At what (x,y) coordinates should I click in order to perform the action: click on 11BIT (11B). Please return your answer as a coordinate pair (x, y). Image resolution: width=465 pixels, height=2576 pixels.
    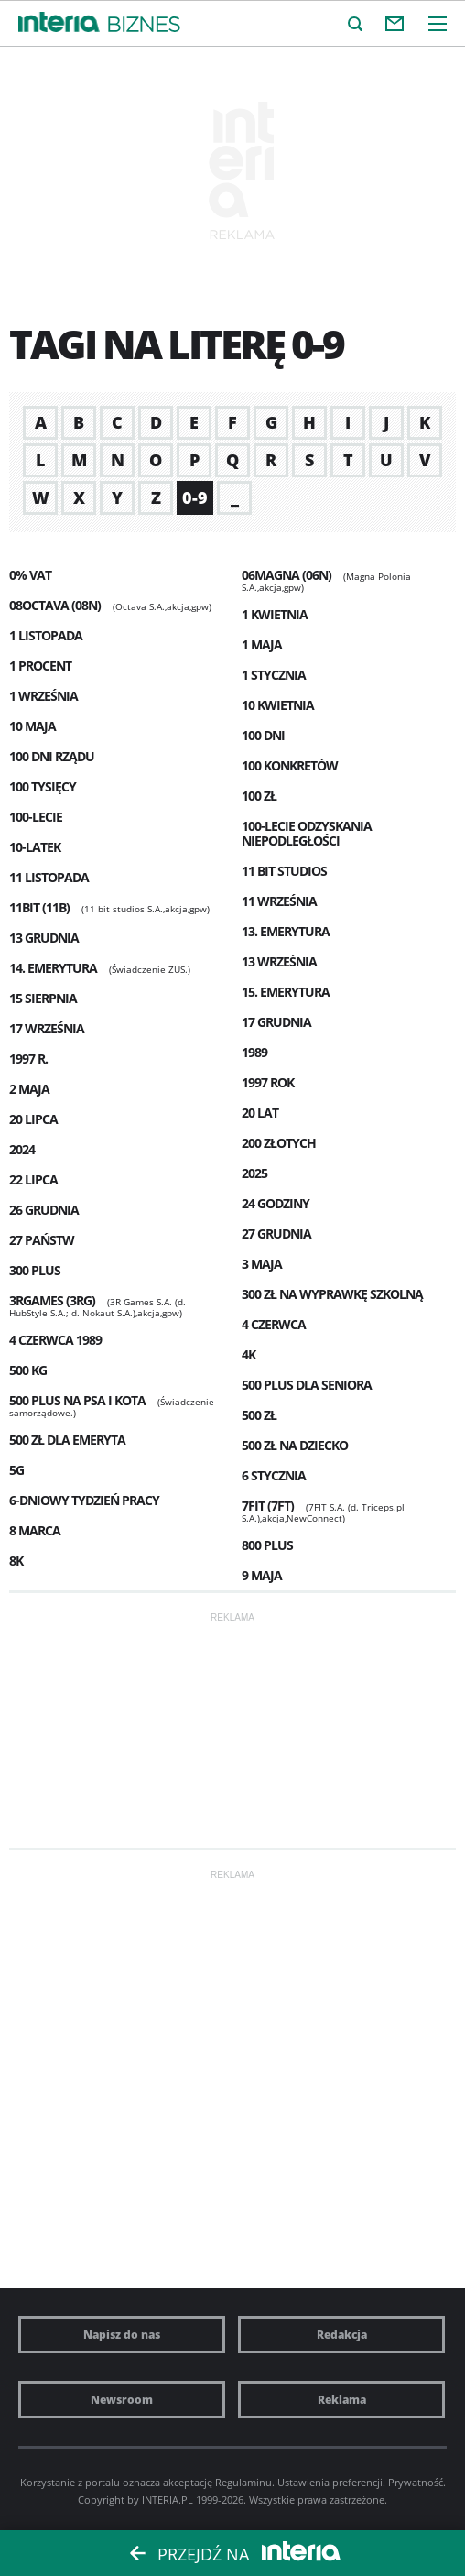
    Looking at the image, I should click on (39, 907).